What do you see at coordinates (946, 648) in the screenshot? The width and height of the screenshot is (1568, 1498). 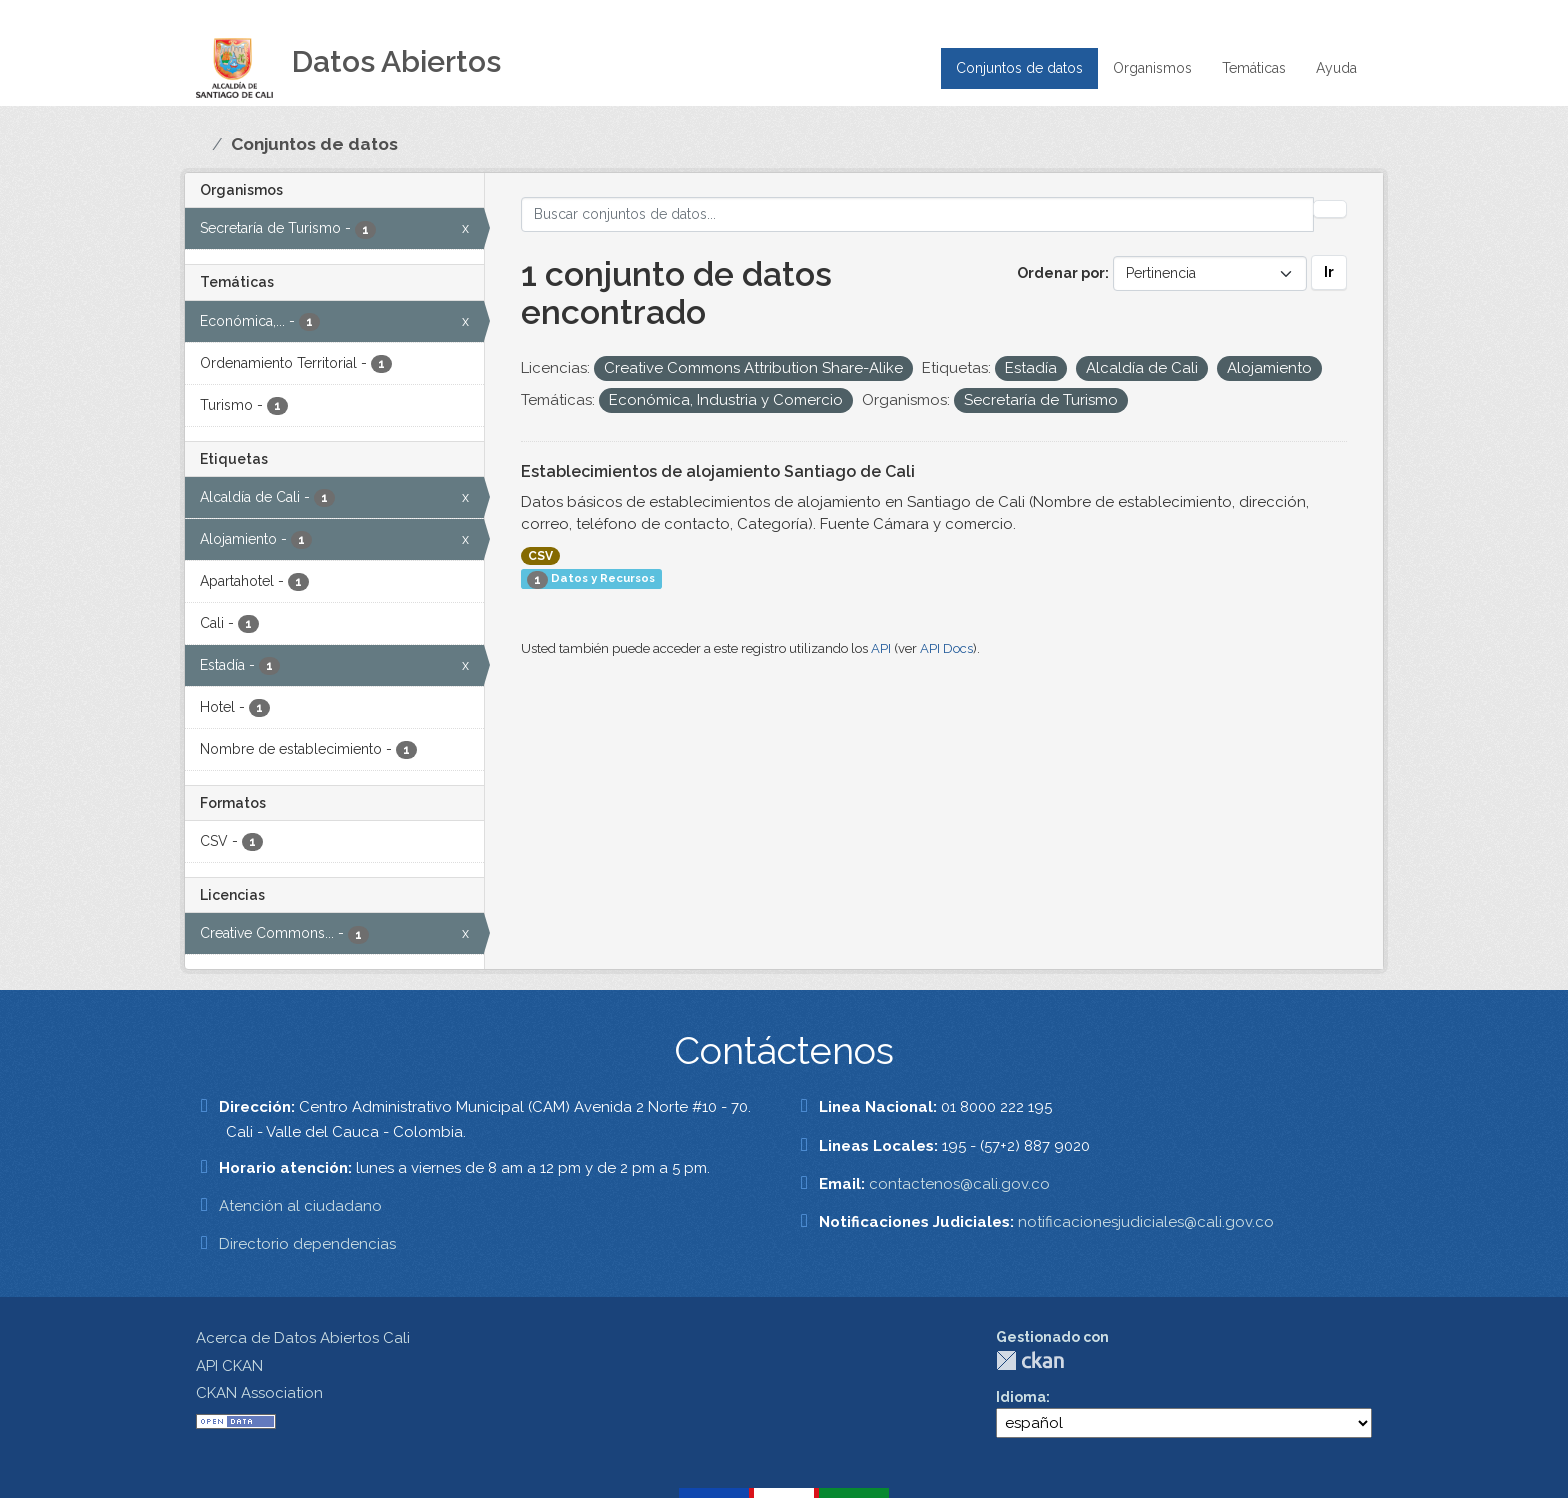 I see `API Docs` at bounding box center [946, 648].